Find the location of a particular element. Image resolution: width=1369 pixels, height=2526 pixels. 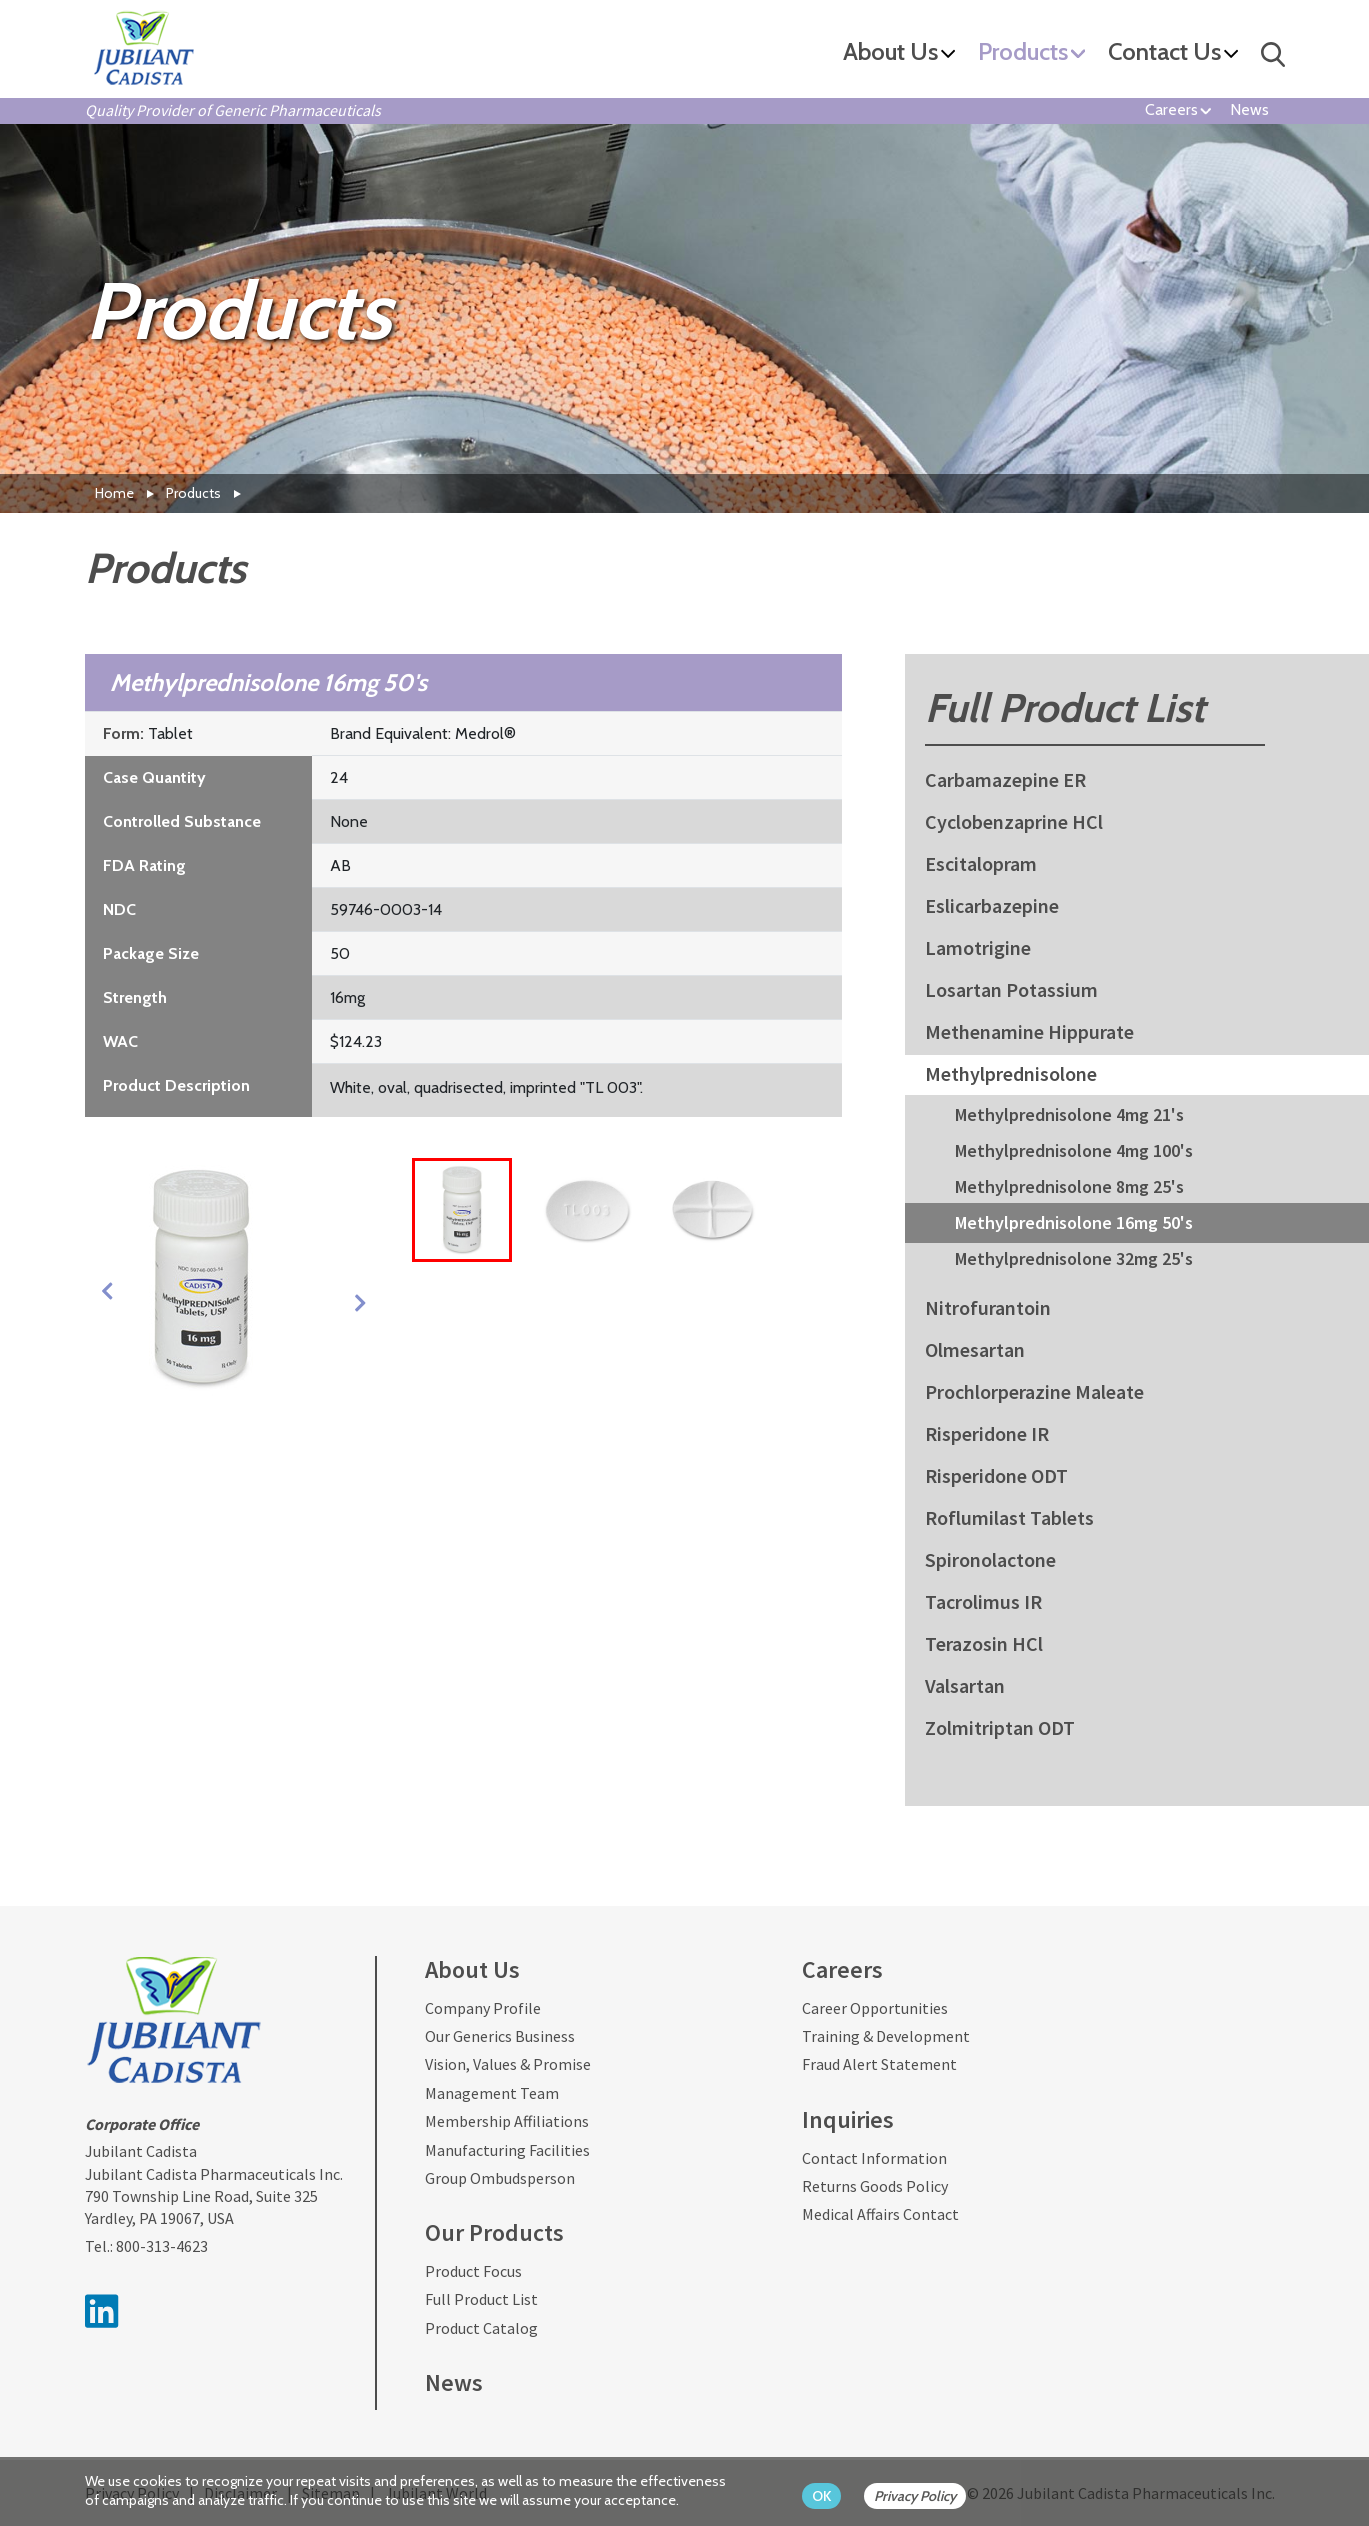

Home is located at coordinates (114, 493).